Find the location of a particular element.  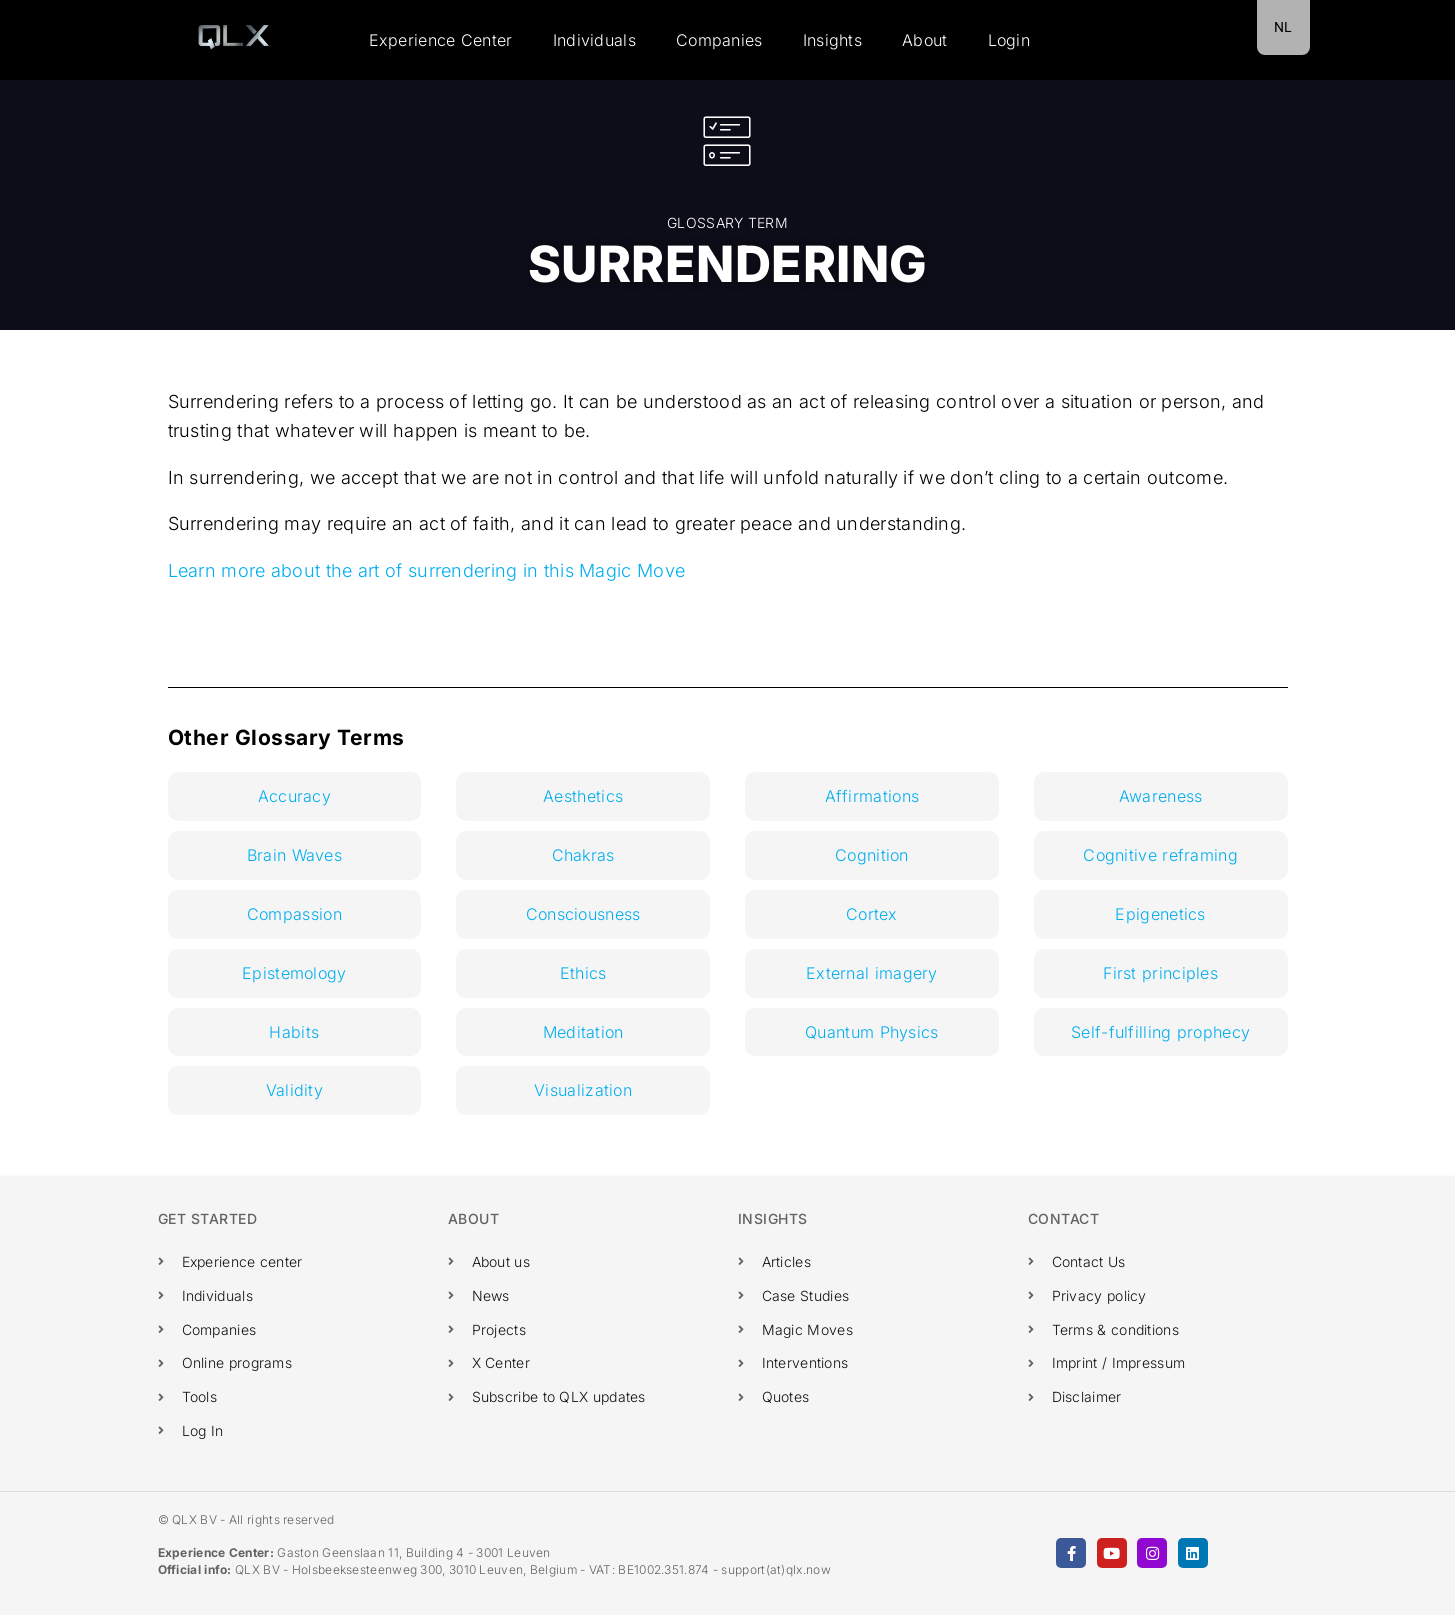

Insights is located at coordinates (832, 40).